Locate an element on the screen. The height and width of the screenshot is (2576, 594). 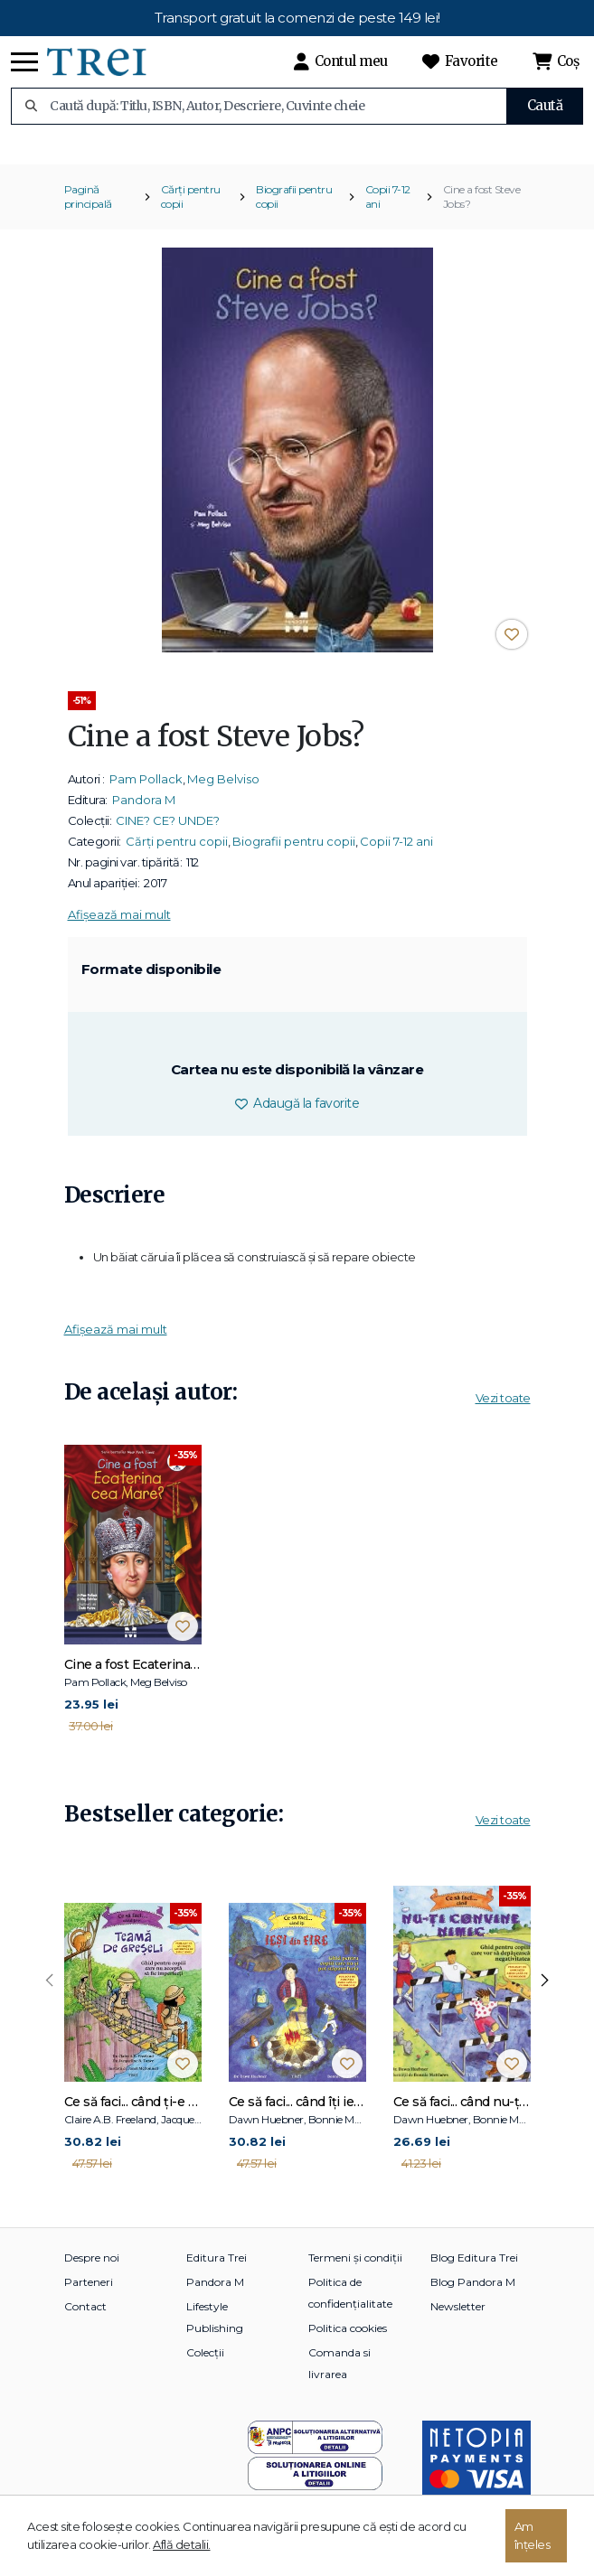
Blog Pandora M is located at coordinates (472, 2293).